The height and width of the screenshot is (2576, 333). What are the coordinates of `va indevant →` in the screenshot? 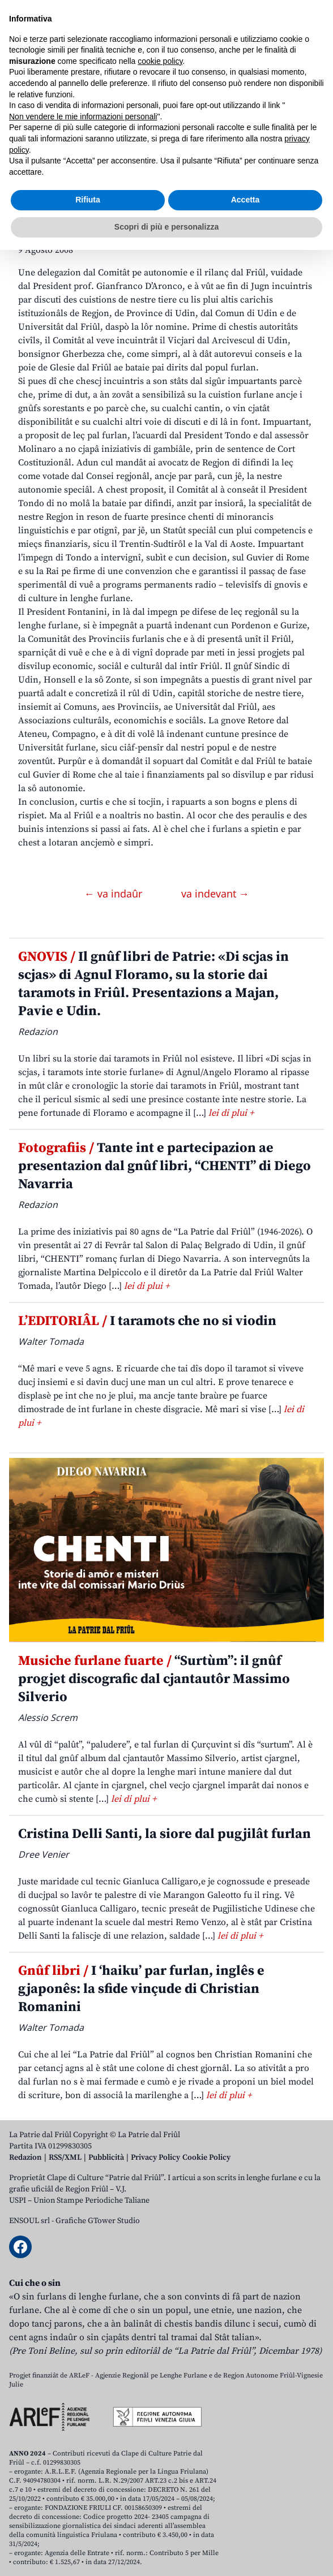 It's located at (215, 893).